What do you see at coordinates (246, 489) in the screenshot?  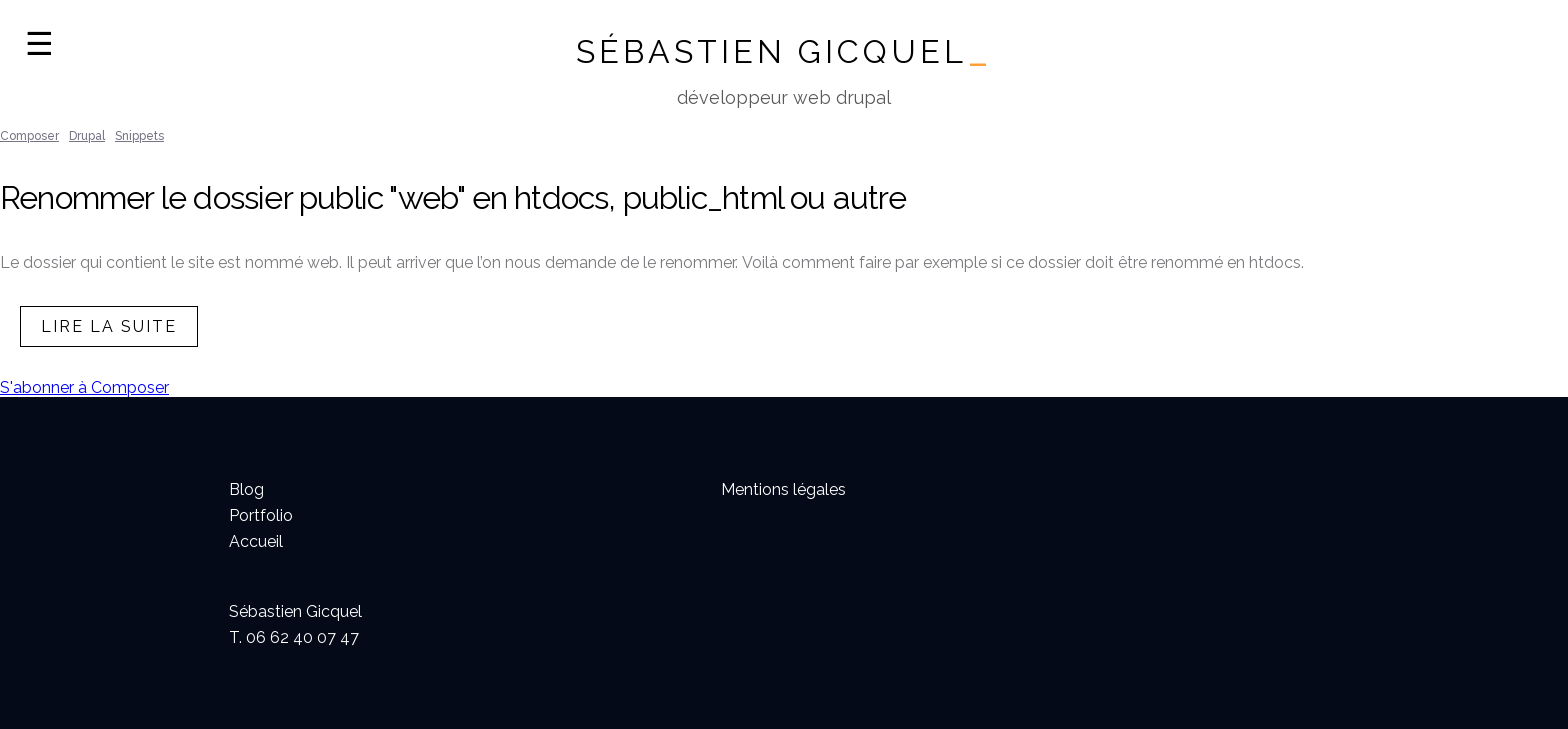 I see `Blog` at bounding box center [246, 489].